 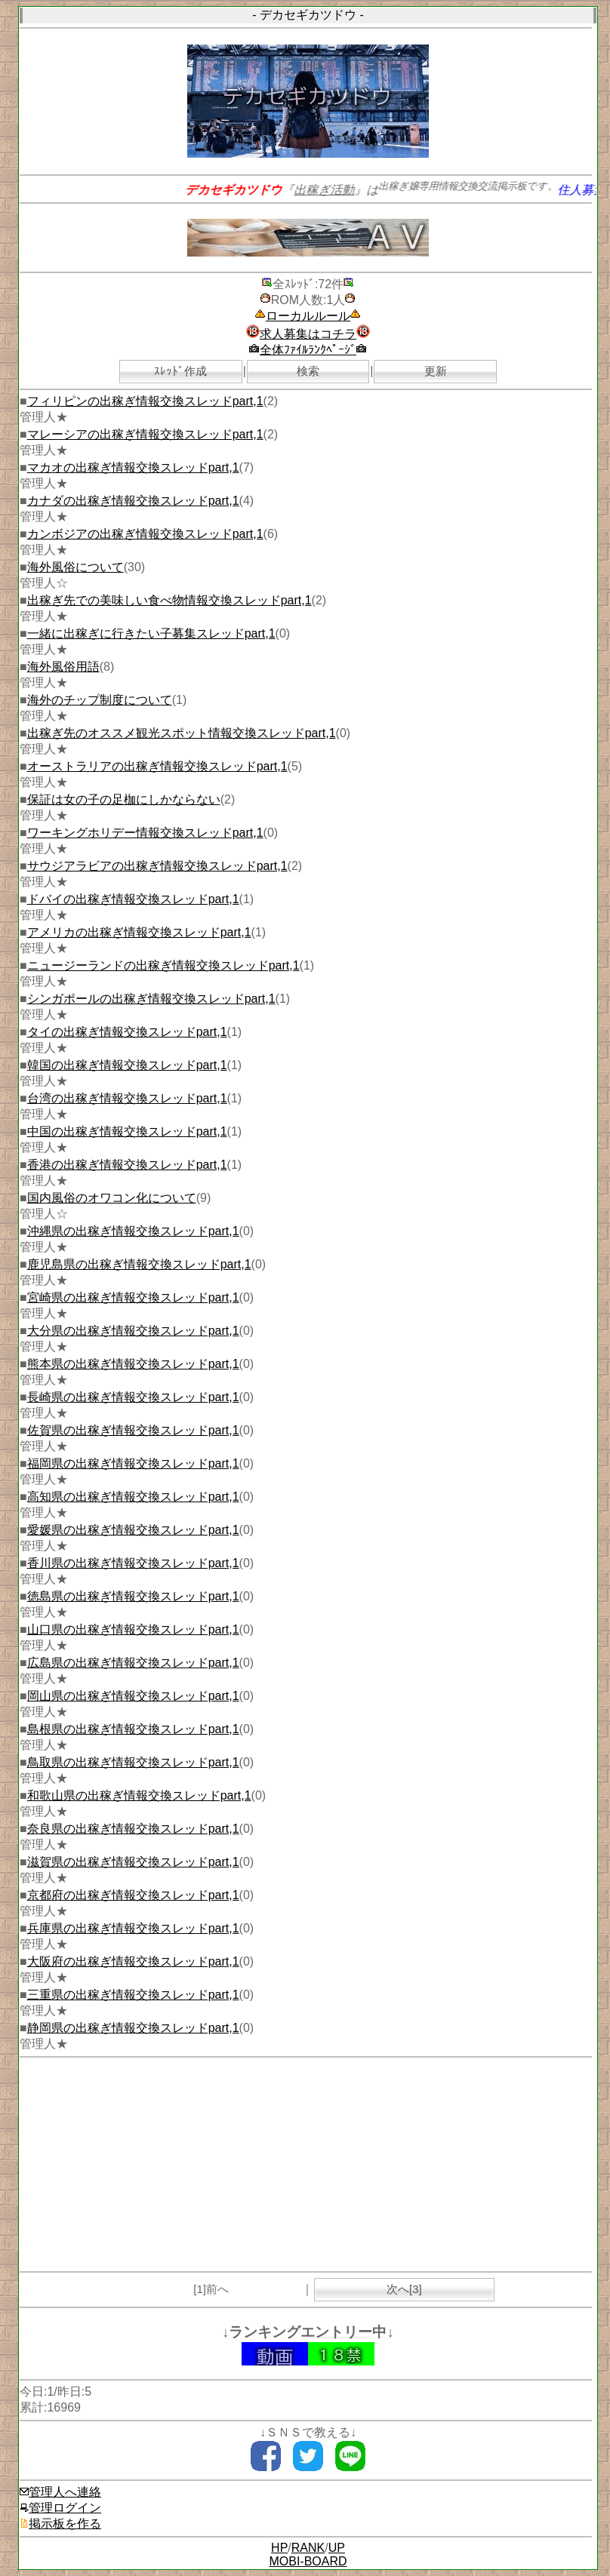 I want to click on MOBI-BOARD, so click(x=308, y=2561).